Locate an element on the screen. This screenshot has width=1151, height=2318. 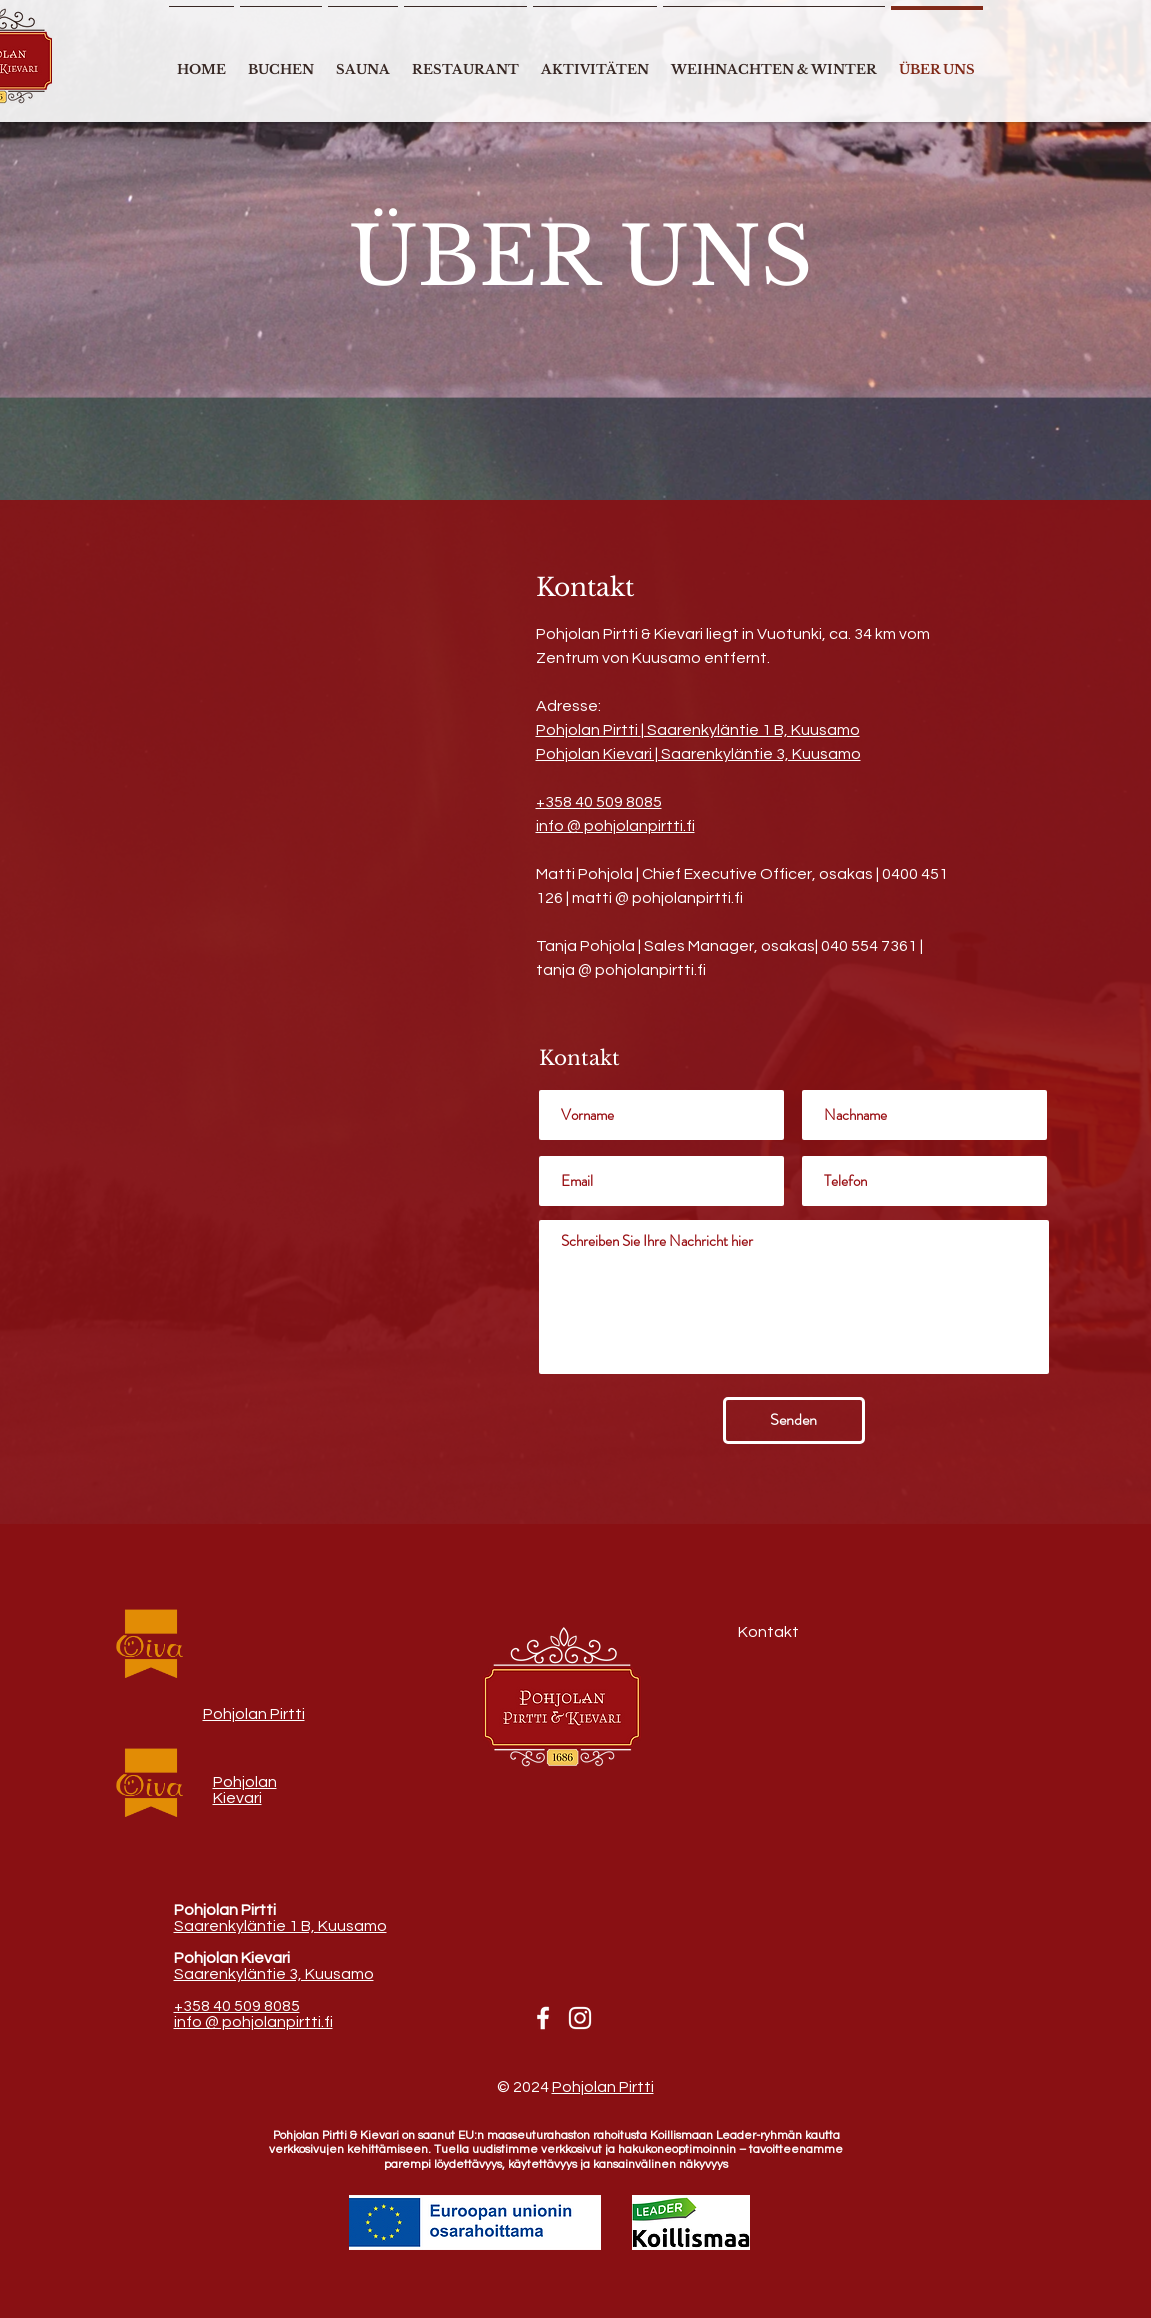
© 2024 is located at coordinates (524, 2087).